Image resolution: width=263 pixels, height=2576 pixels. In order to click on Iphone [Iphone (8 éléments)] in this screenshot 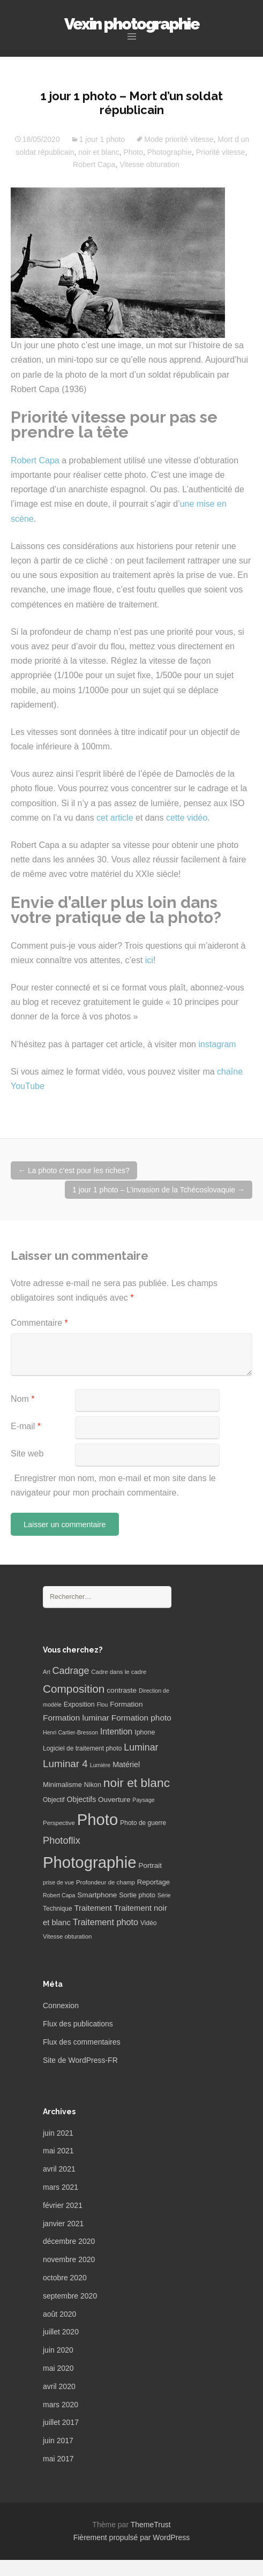, I will do `click(144, 1732)`.